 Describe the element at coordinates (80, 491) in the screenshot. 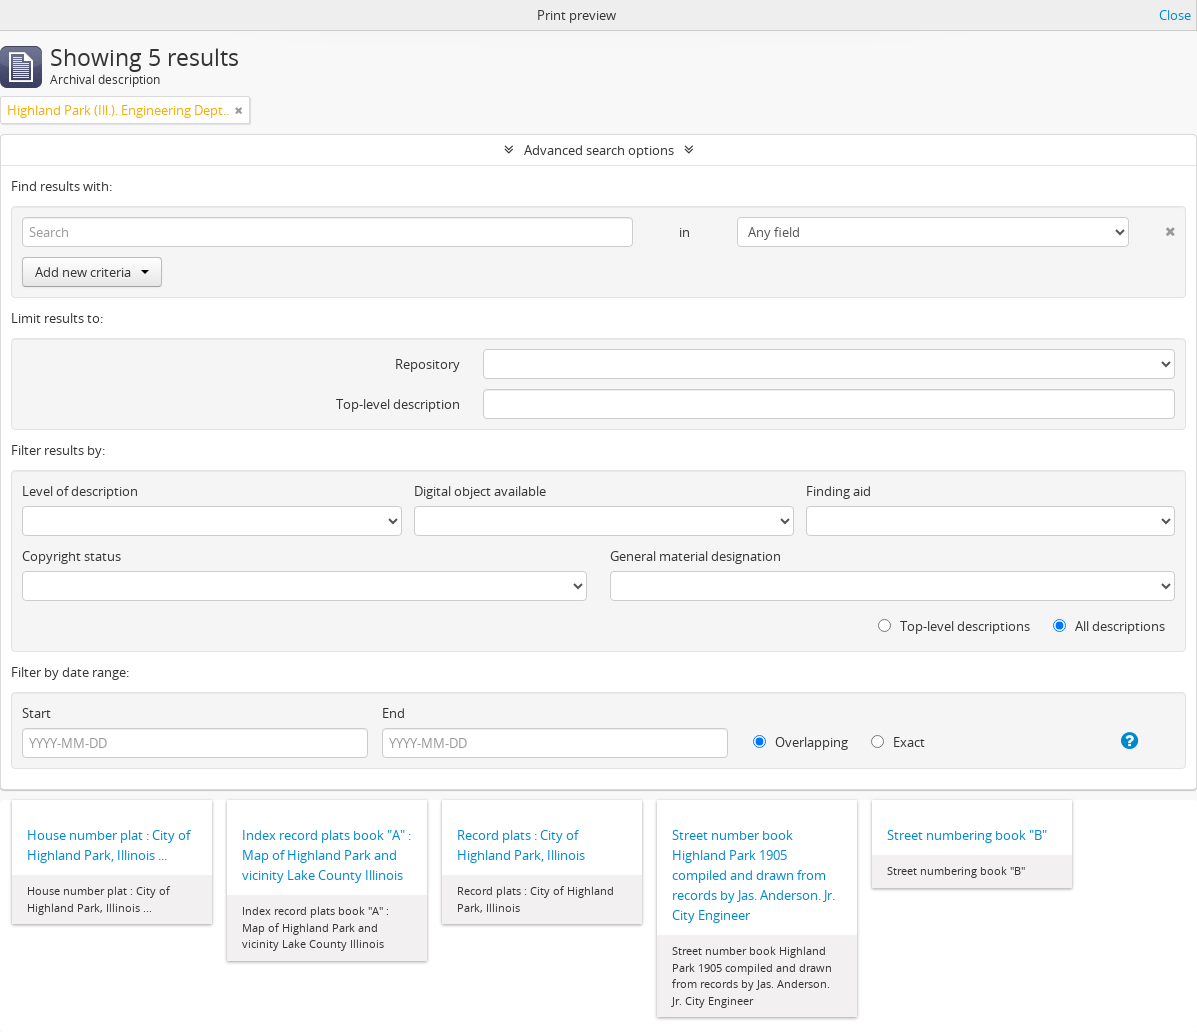

I see `Level of description` at that location.